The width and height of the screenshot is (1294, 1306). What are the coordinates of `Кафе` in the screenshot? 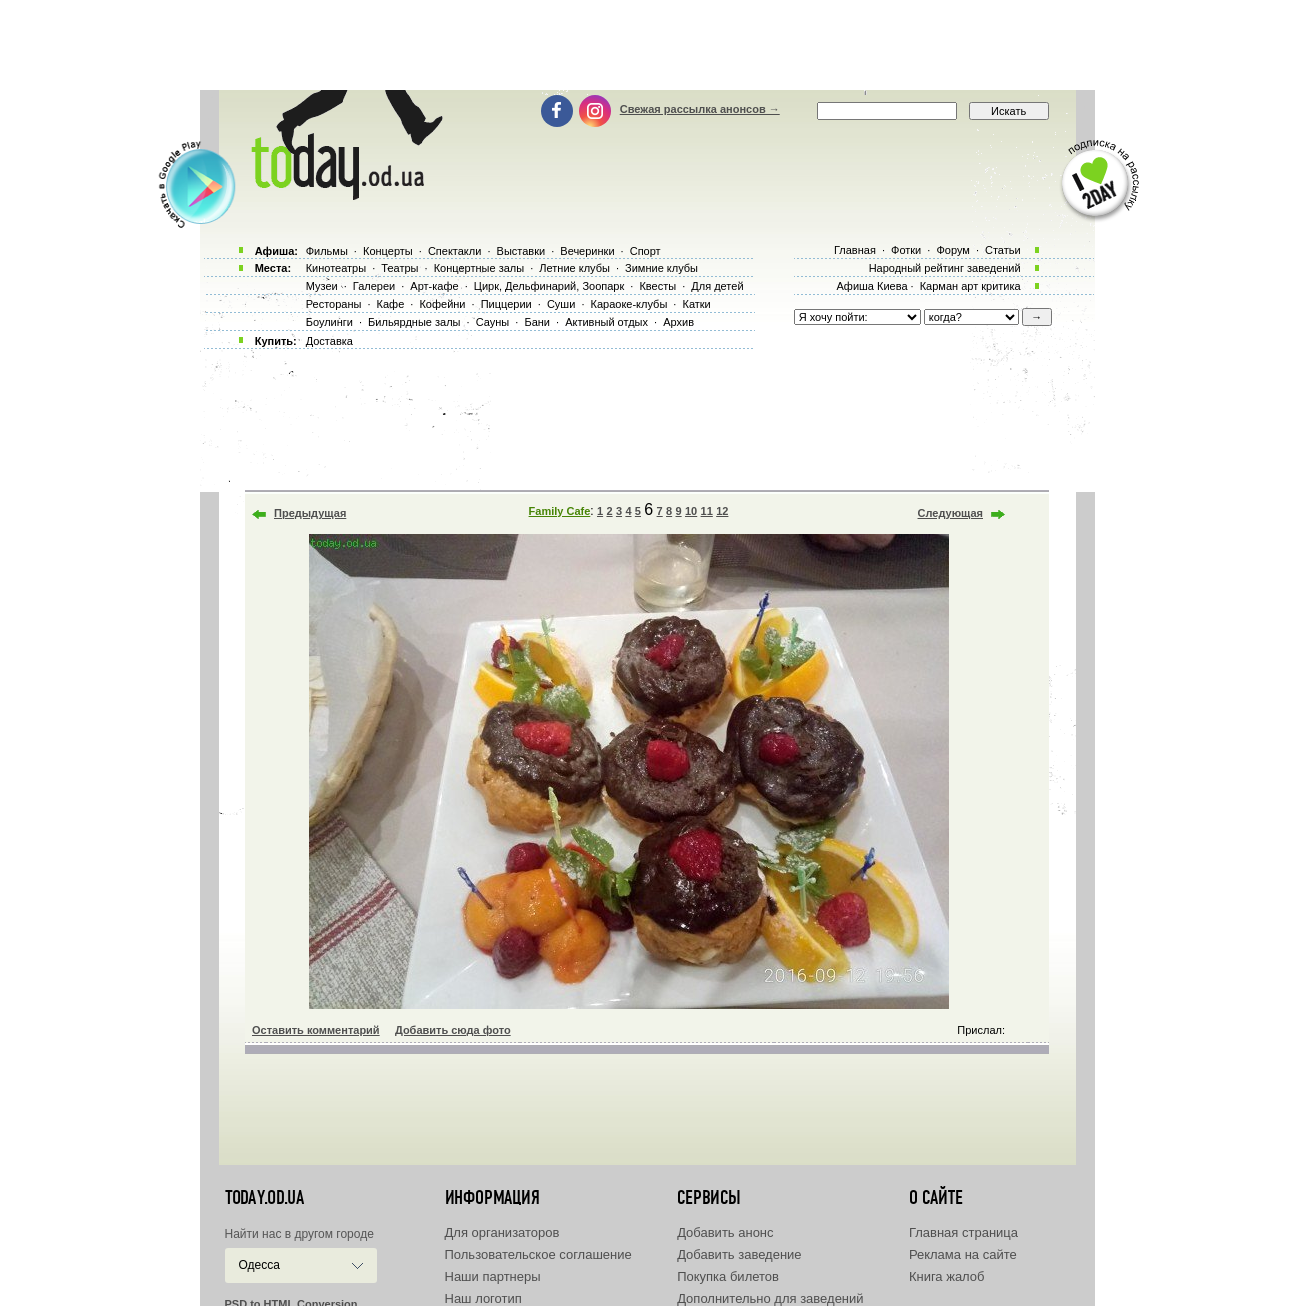 It's located at (391, 304).